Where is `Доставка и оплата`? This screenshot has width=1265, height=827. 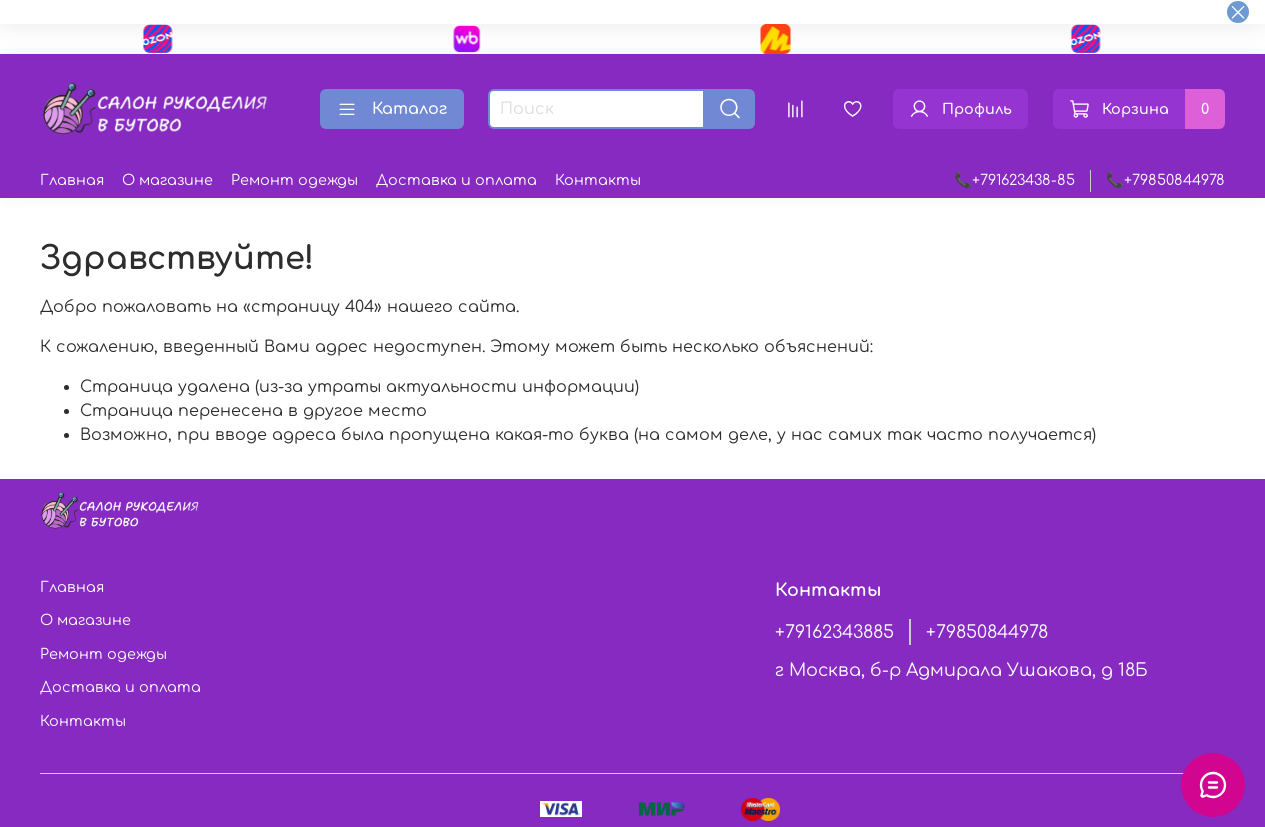 Доставка и оплата is located at coordinates (456, 180).